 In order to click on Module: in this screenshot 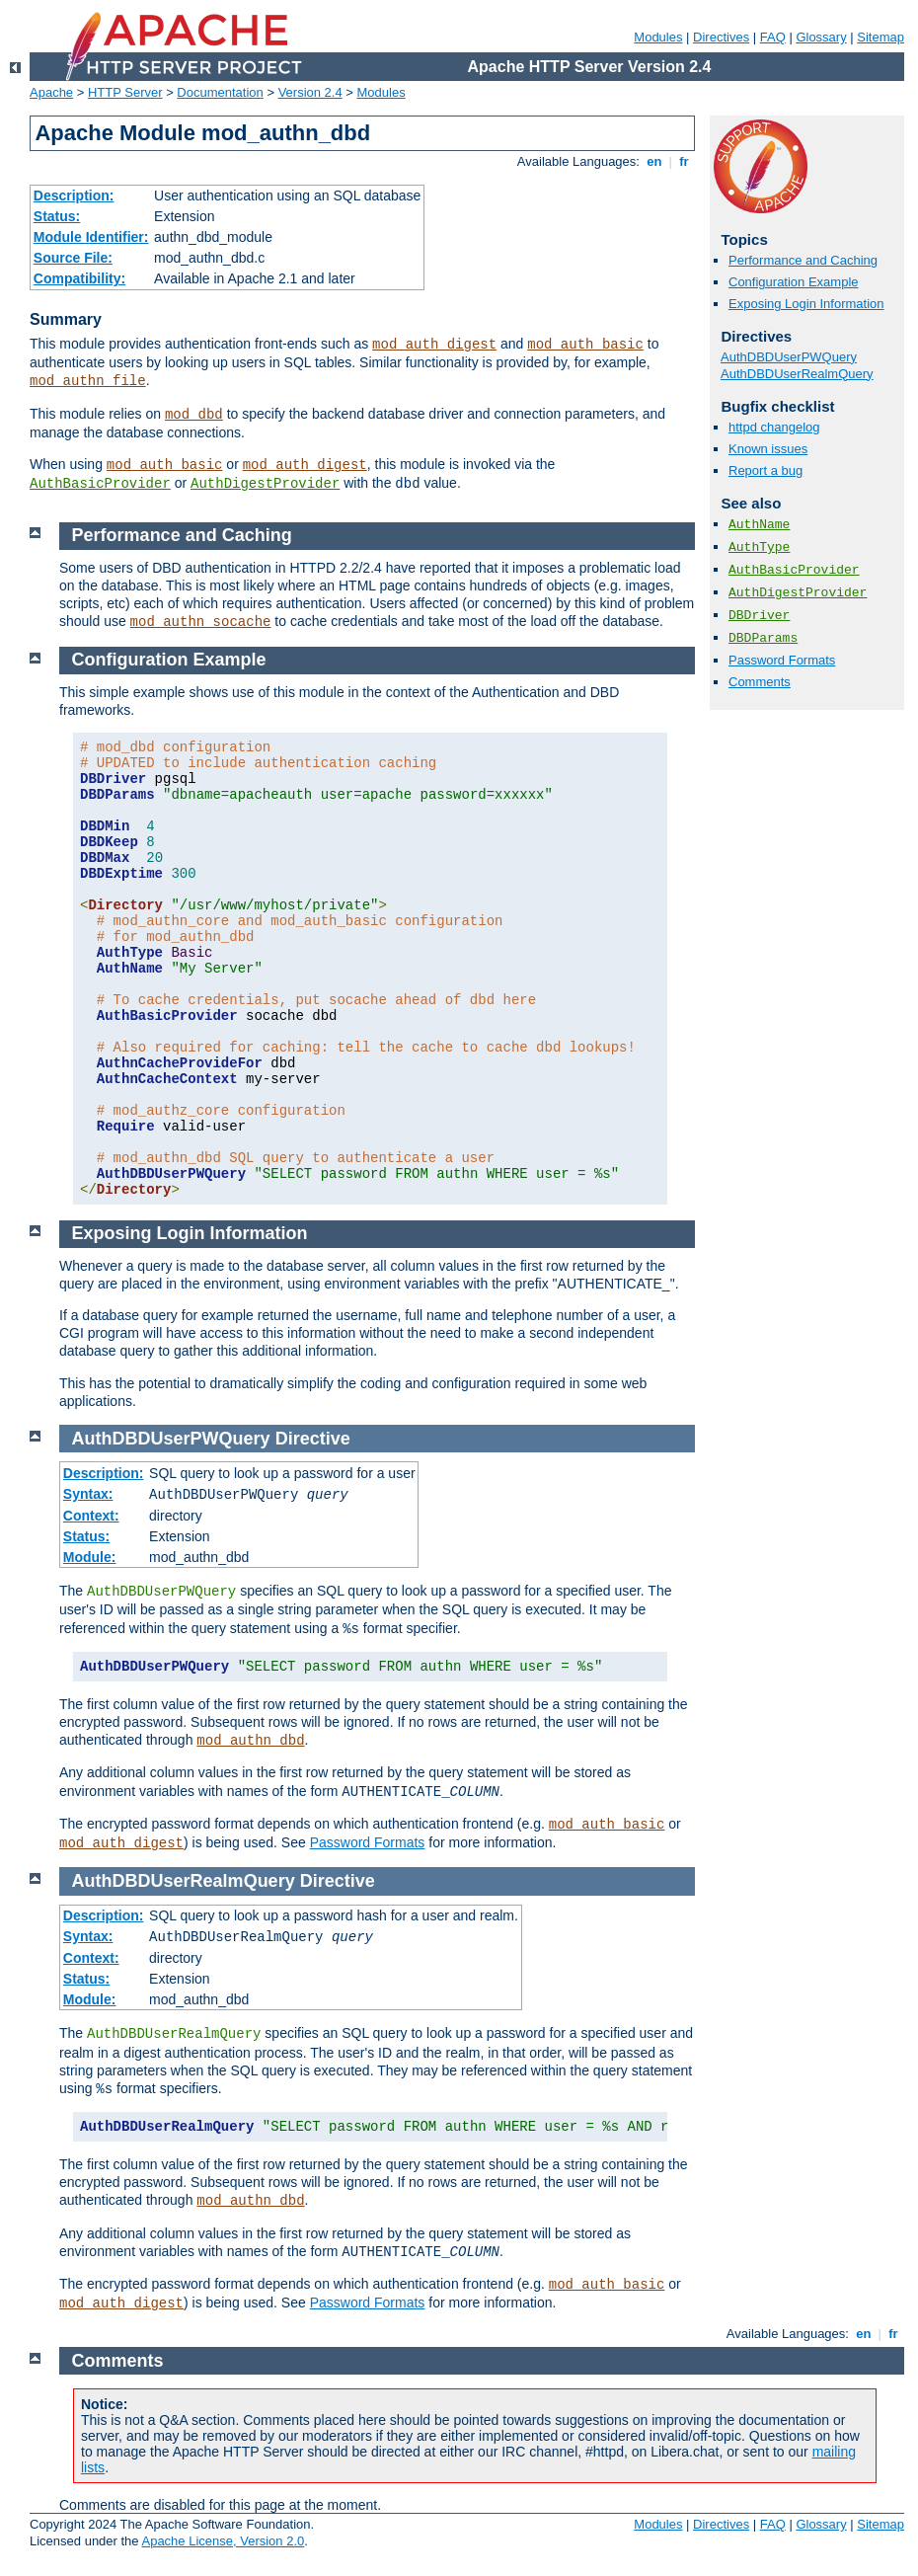, I will do `click(89, 1557)`.